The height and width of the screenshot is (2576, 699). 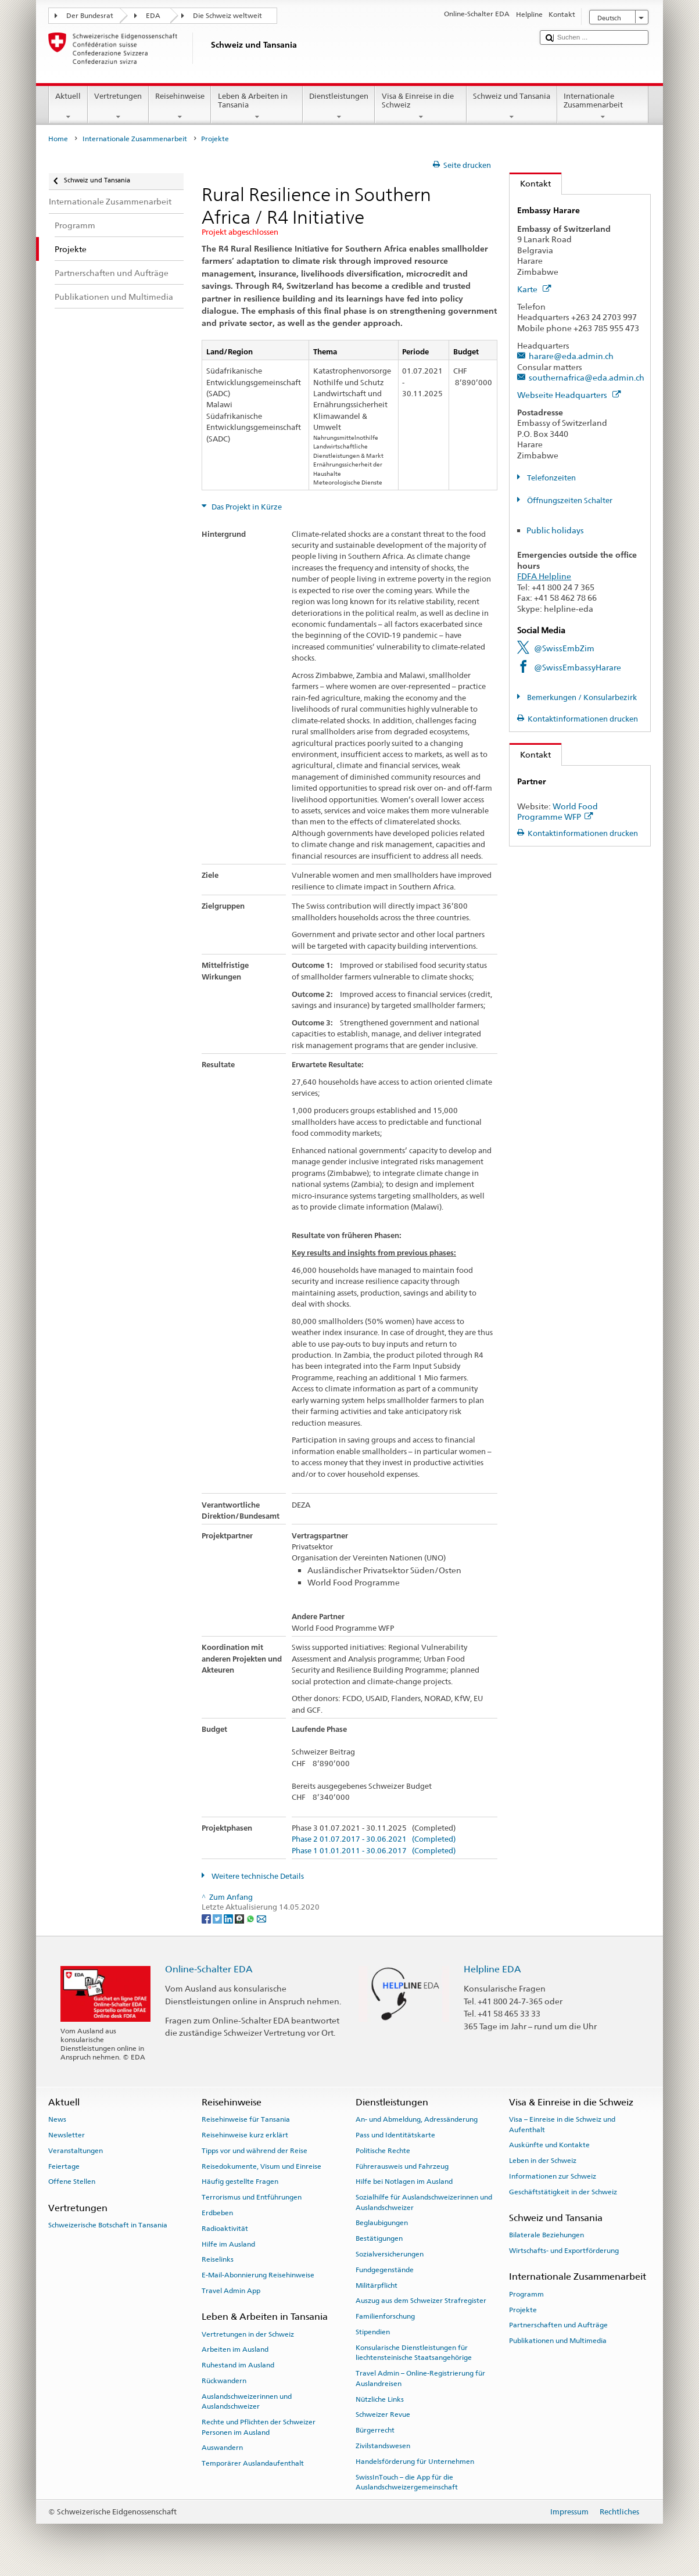 I want to click on Kontakt, so click(x=530, y=183).